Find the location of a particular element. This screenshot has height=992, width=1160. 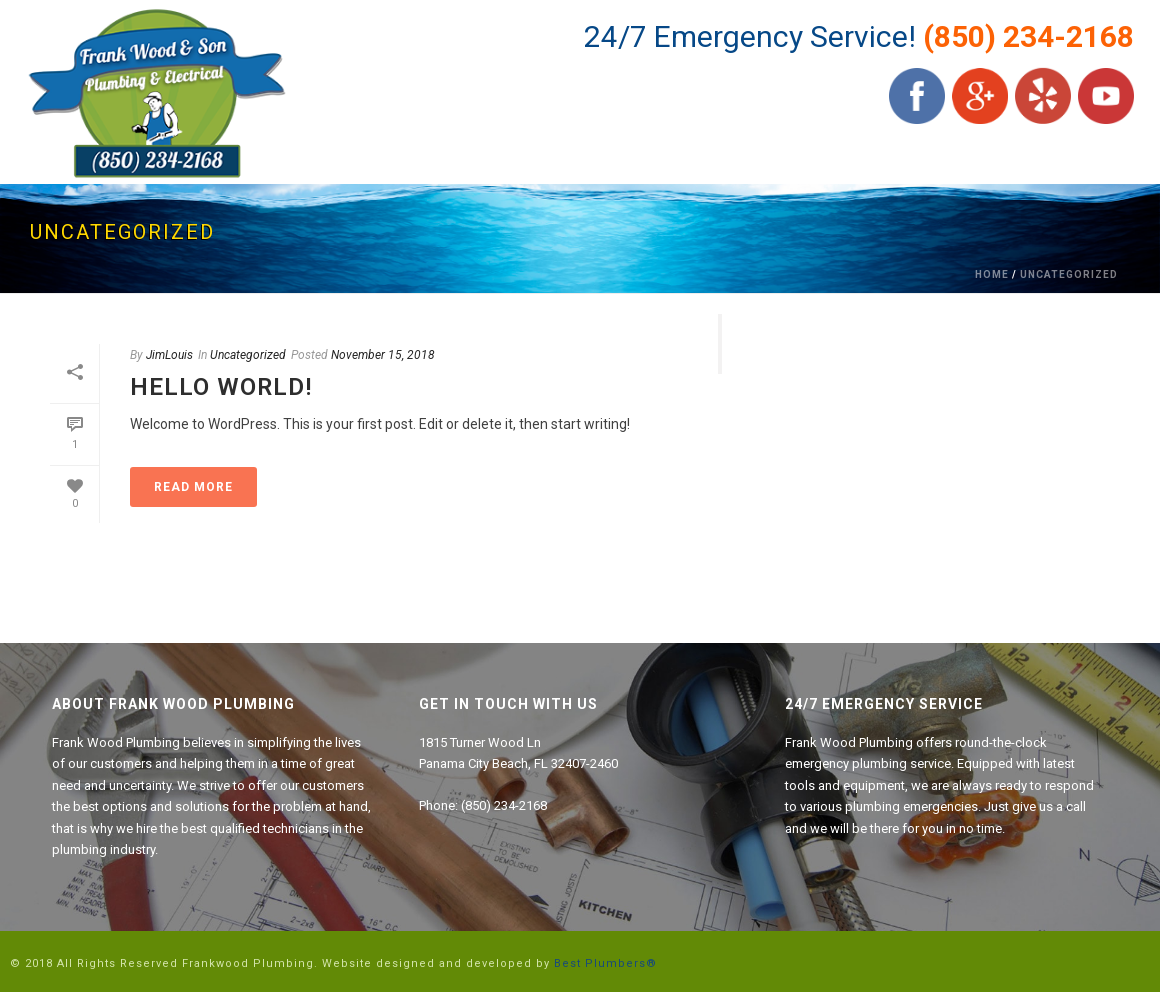

Uncategorized is located at coordinates (1069, 274).